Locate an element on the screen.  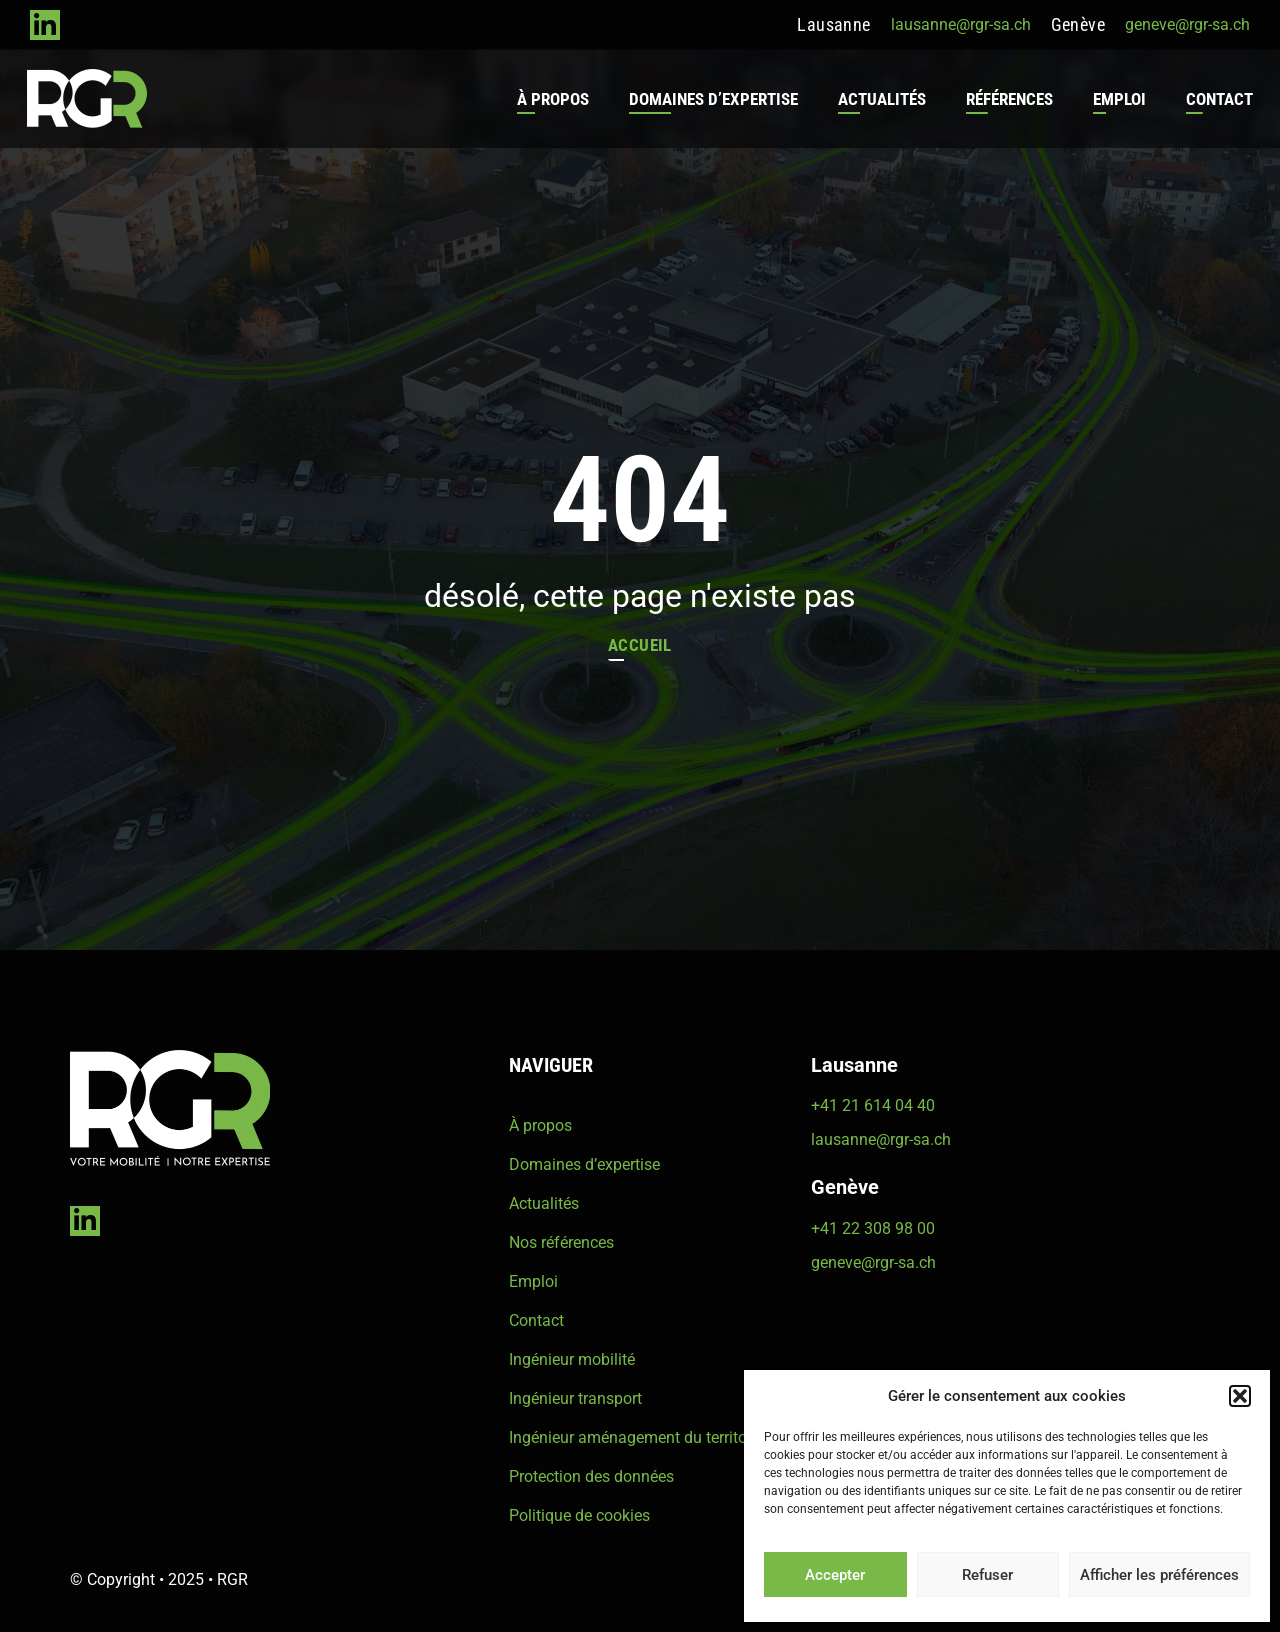
Actualités is located at coordinates (879, 99).